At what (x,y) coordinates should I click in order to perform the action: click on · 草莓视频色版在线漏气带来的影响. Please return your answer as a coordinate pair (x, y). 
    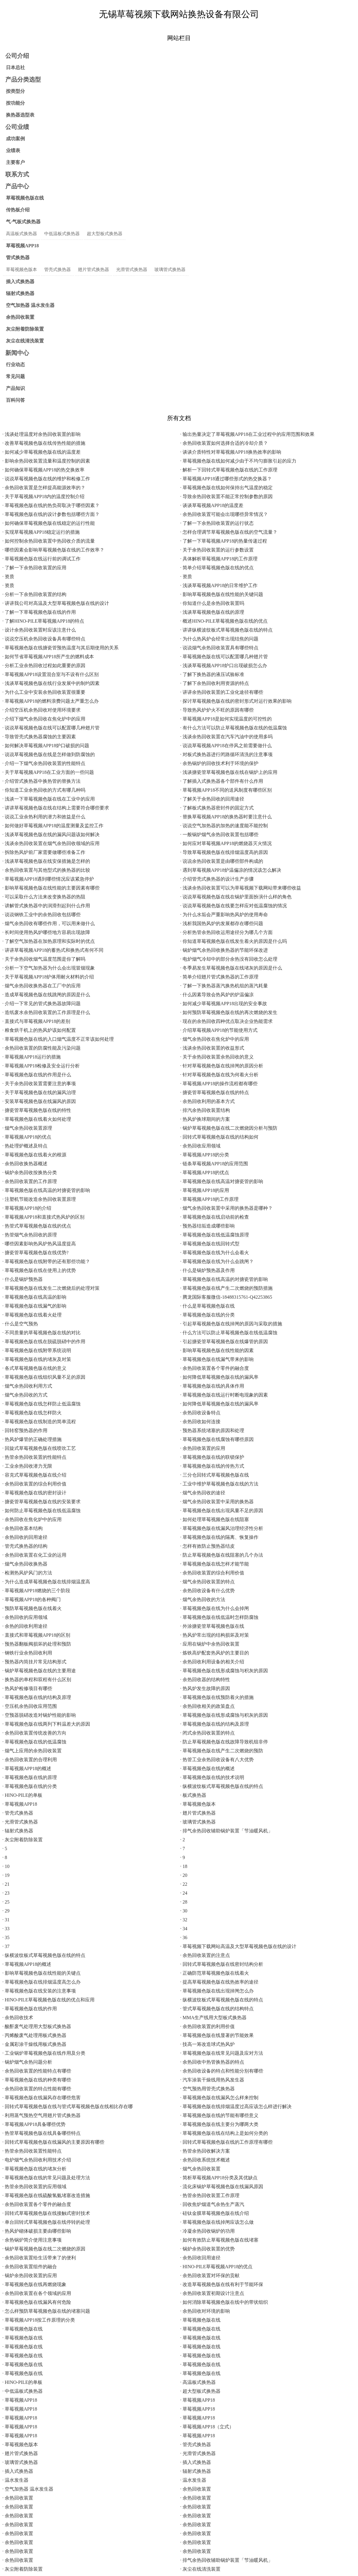
    Looking at the image, I should click on (217, 1359).